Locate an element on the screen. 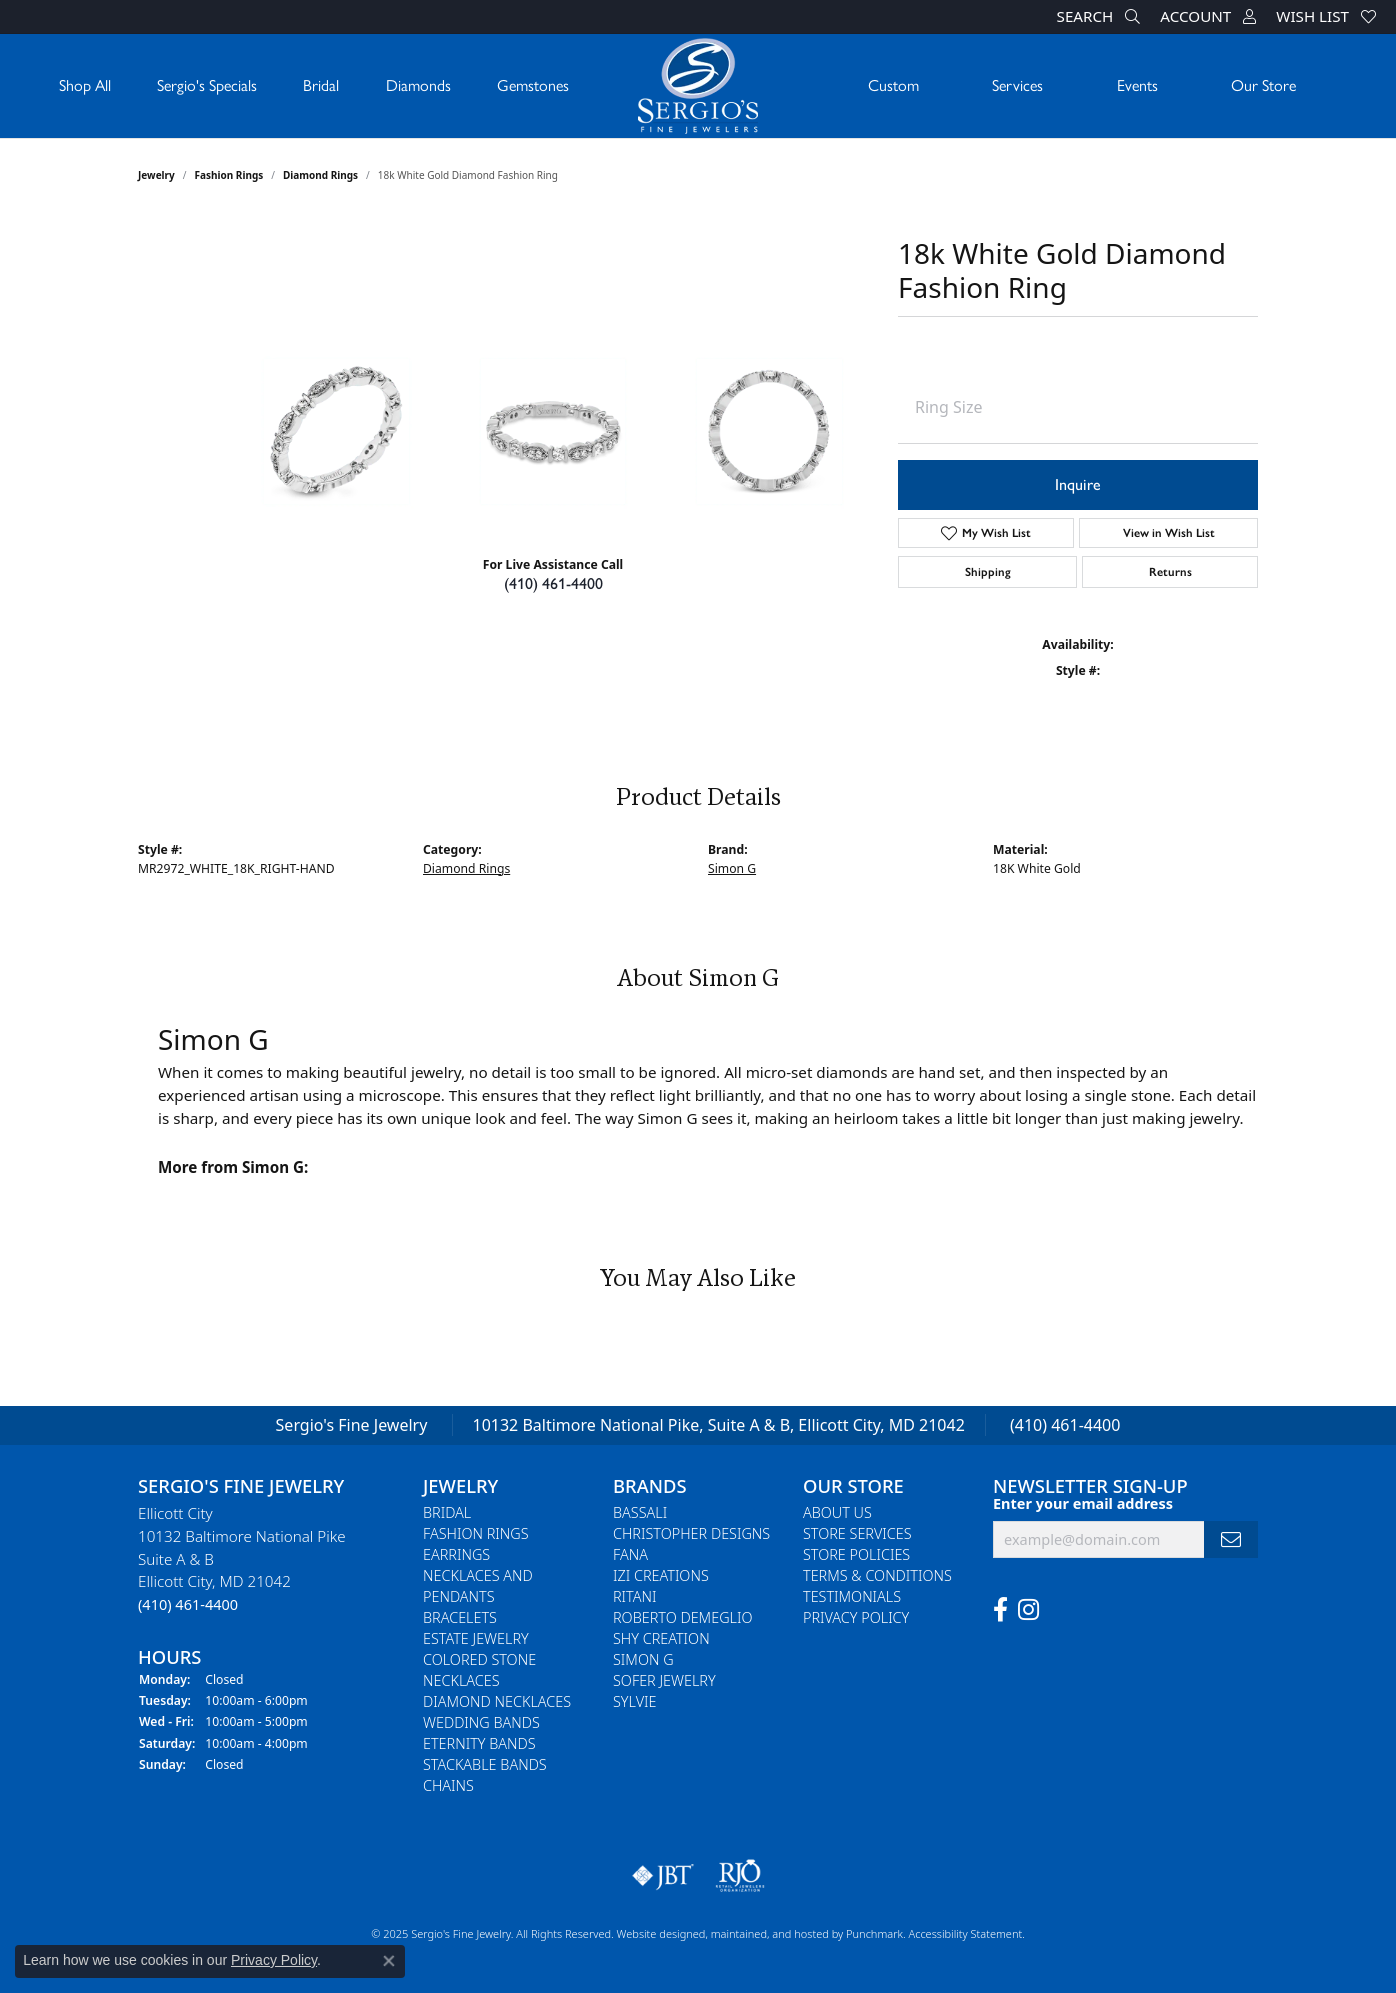  Sergio's Specials is located at coordinates (207, 85).